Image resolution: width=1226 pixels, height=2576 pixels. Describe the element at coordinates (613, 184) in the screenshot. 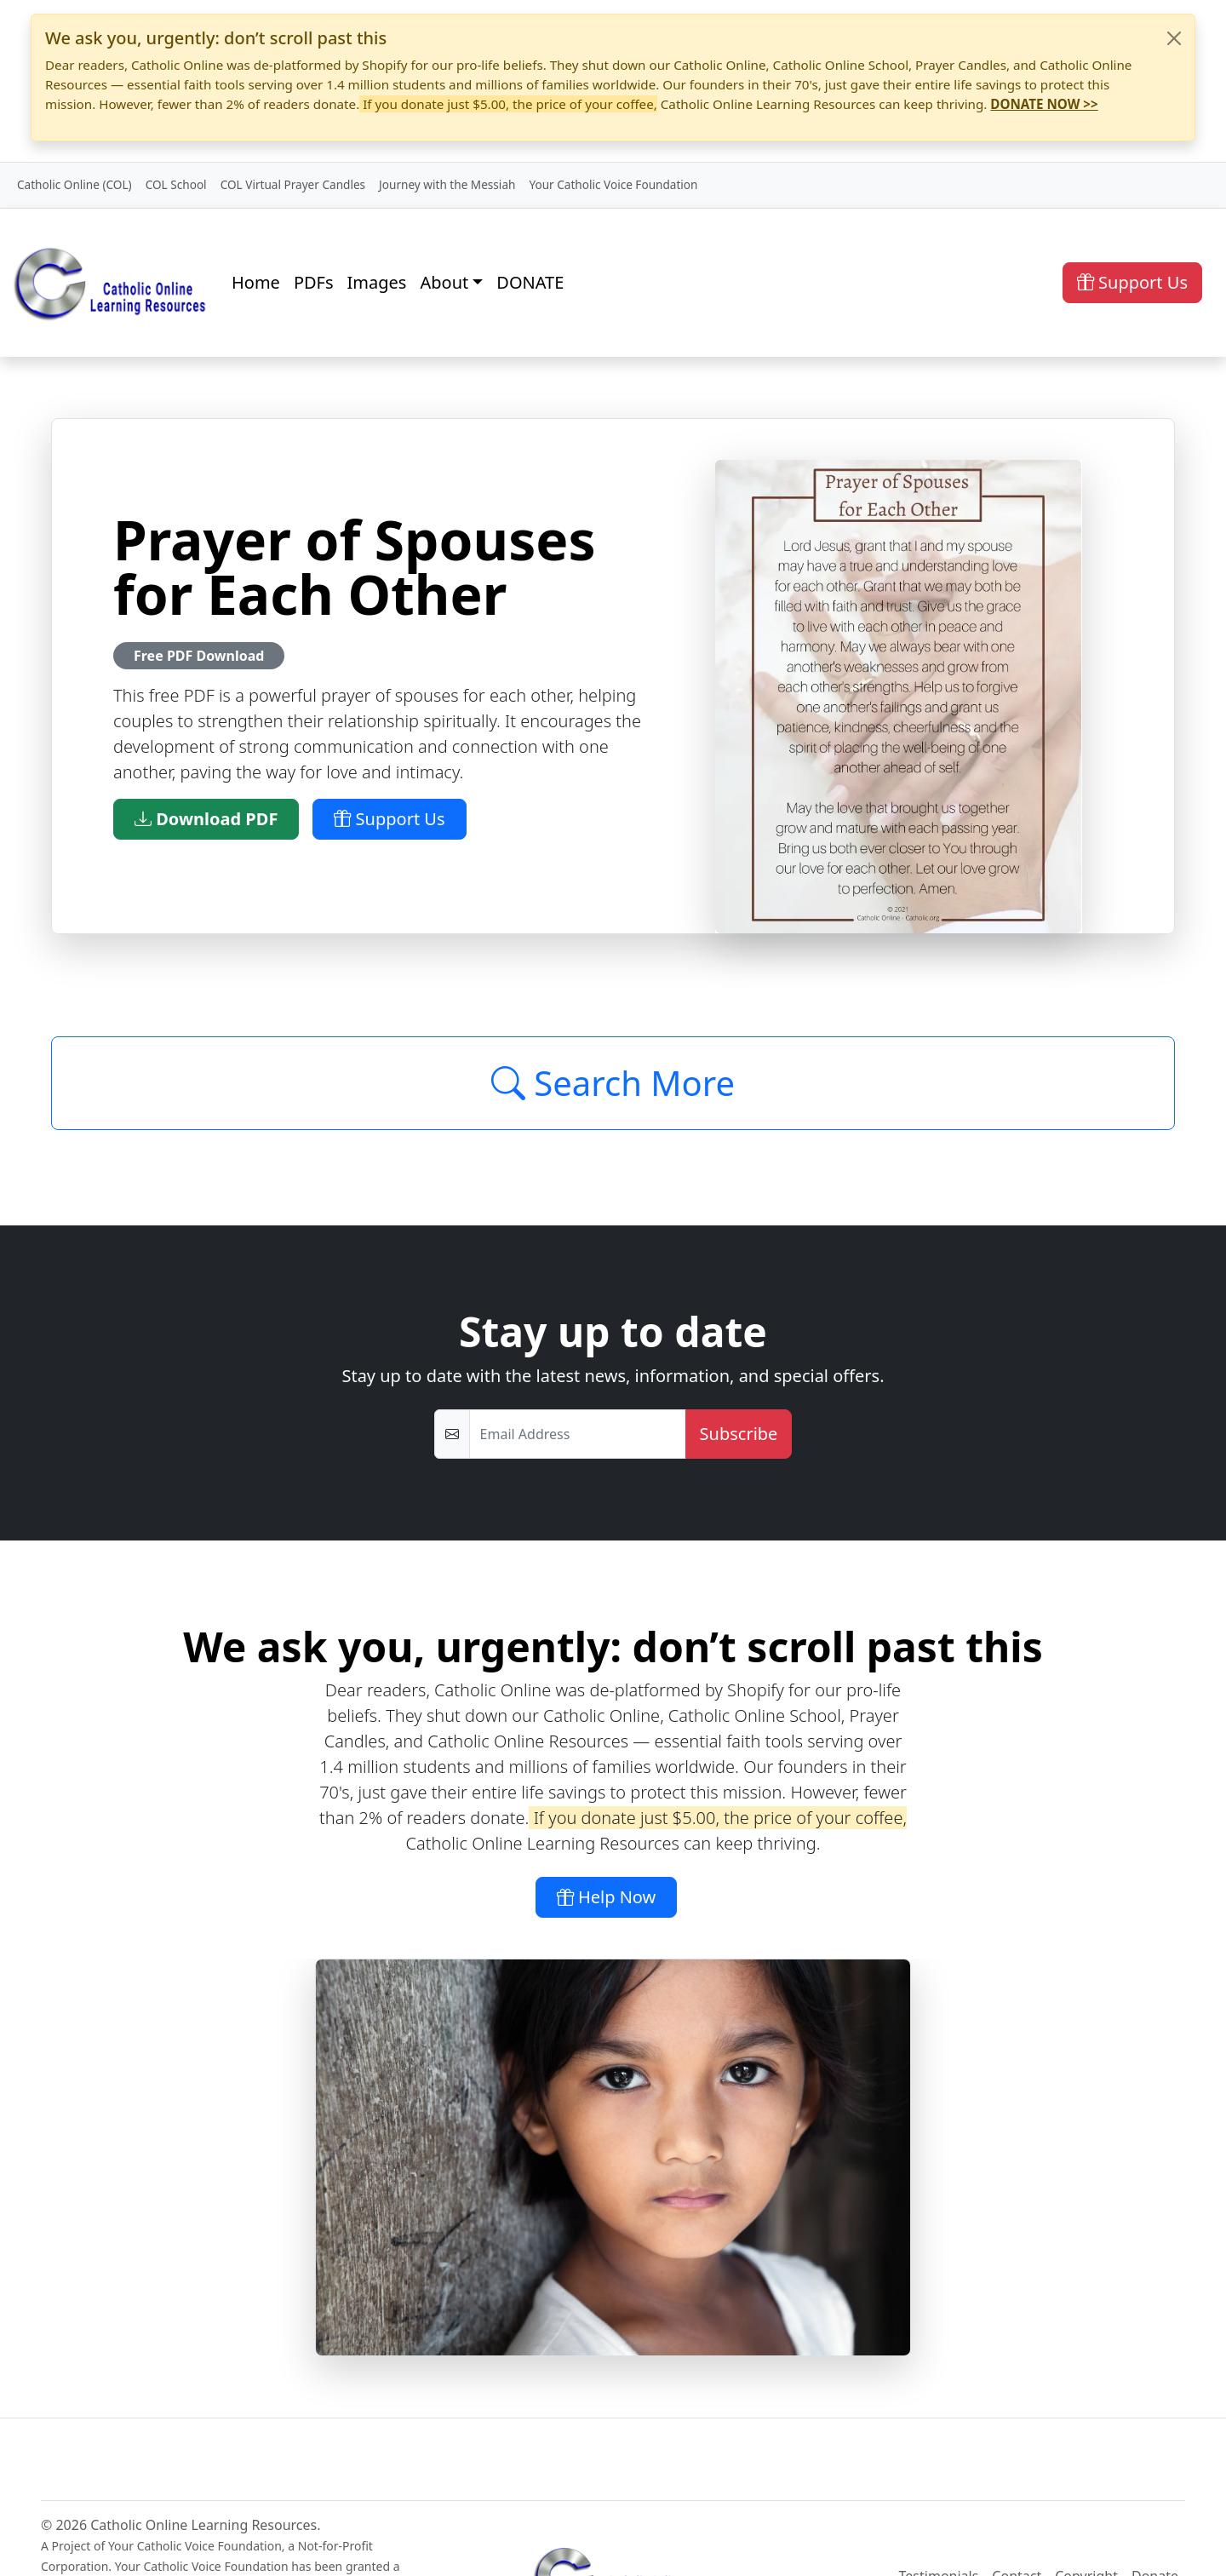

I see `Your Catholic Voice Foundation` at that location.